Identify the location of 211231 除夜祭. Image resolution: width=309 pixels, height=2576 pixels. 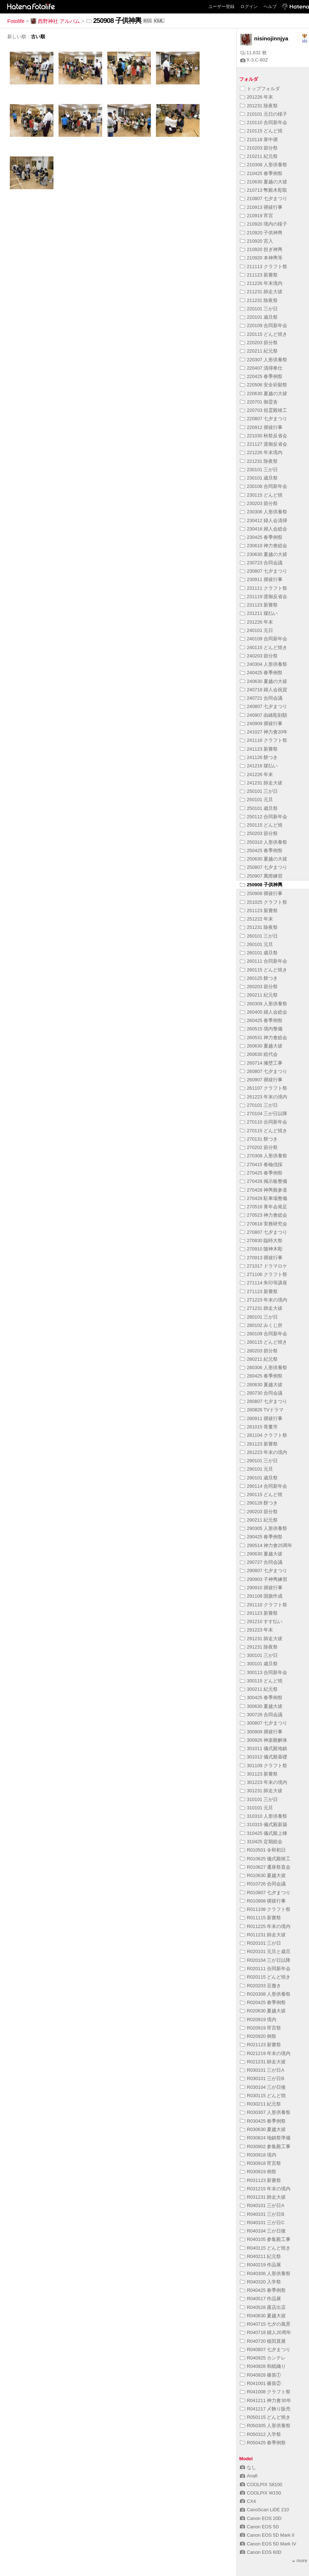
(259, 300).